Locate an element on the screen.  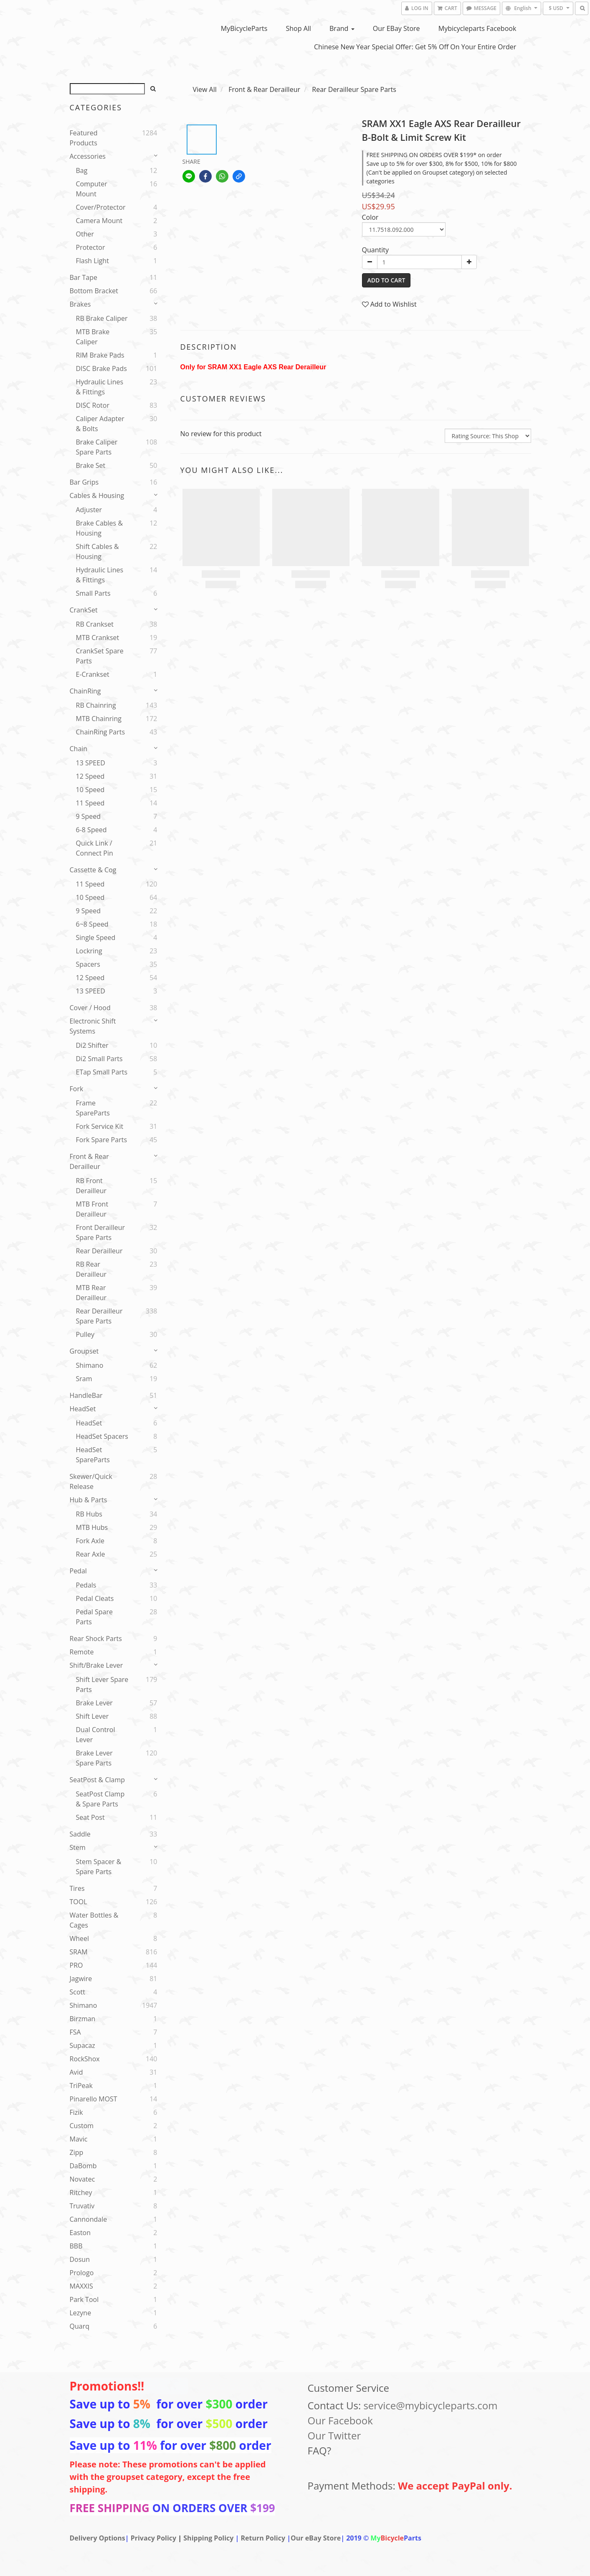
Small Parts is located at coordinates (93, 593).